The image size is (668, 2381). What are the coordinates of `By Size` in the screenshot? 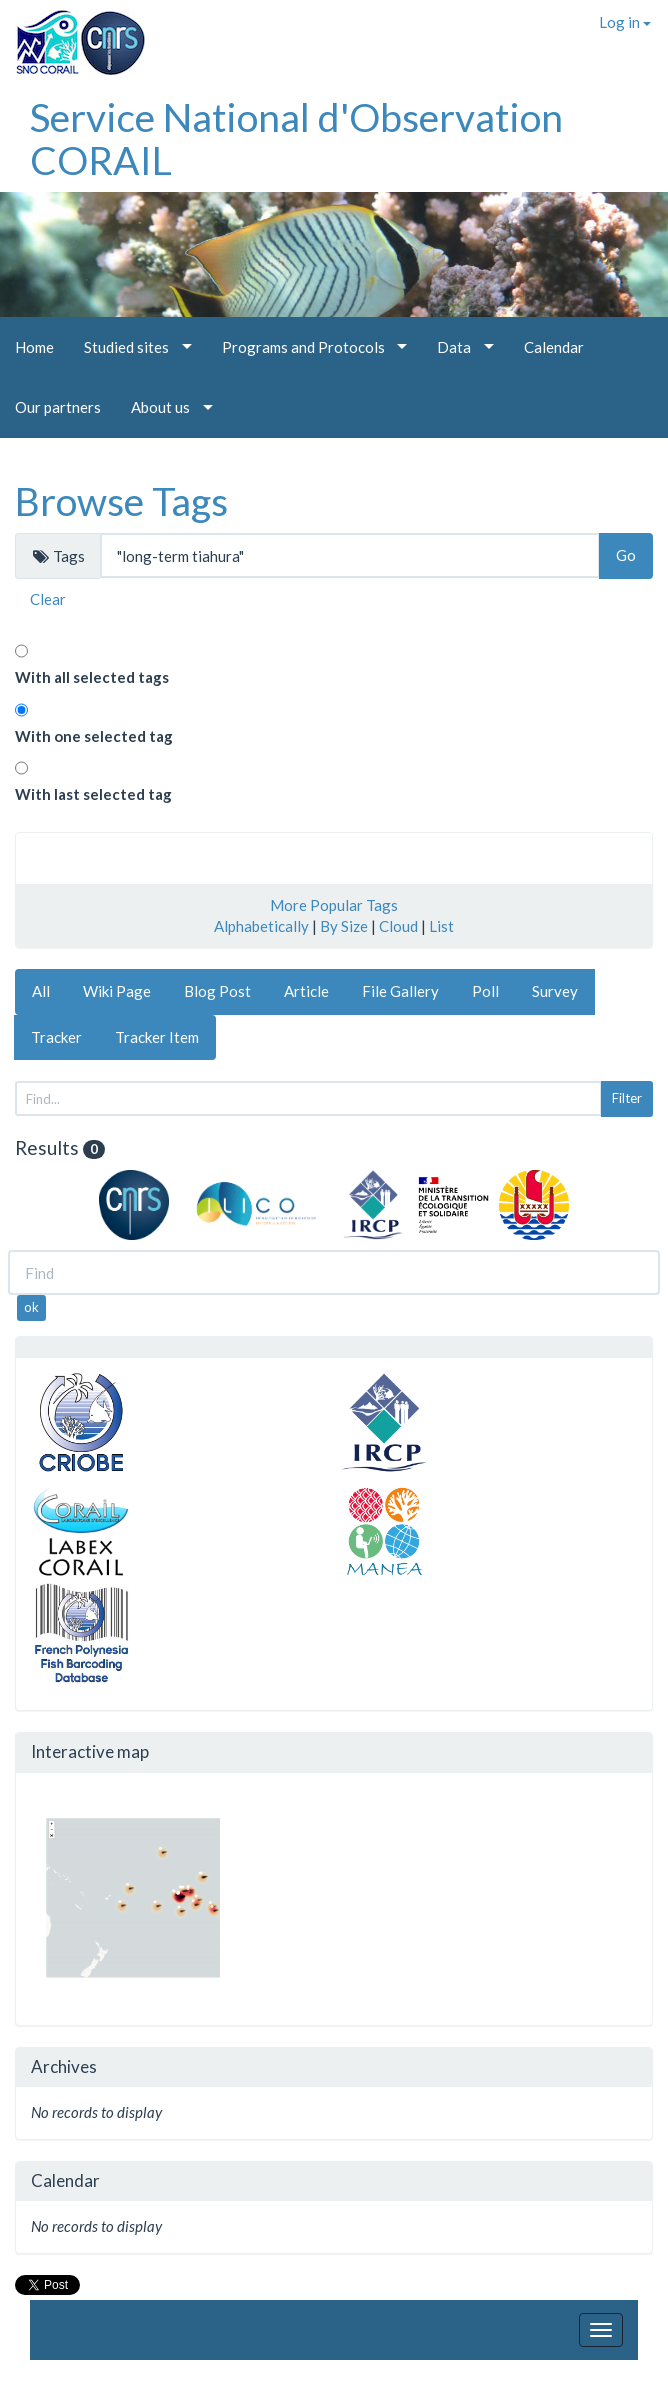 It's located at (344, 926).